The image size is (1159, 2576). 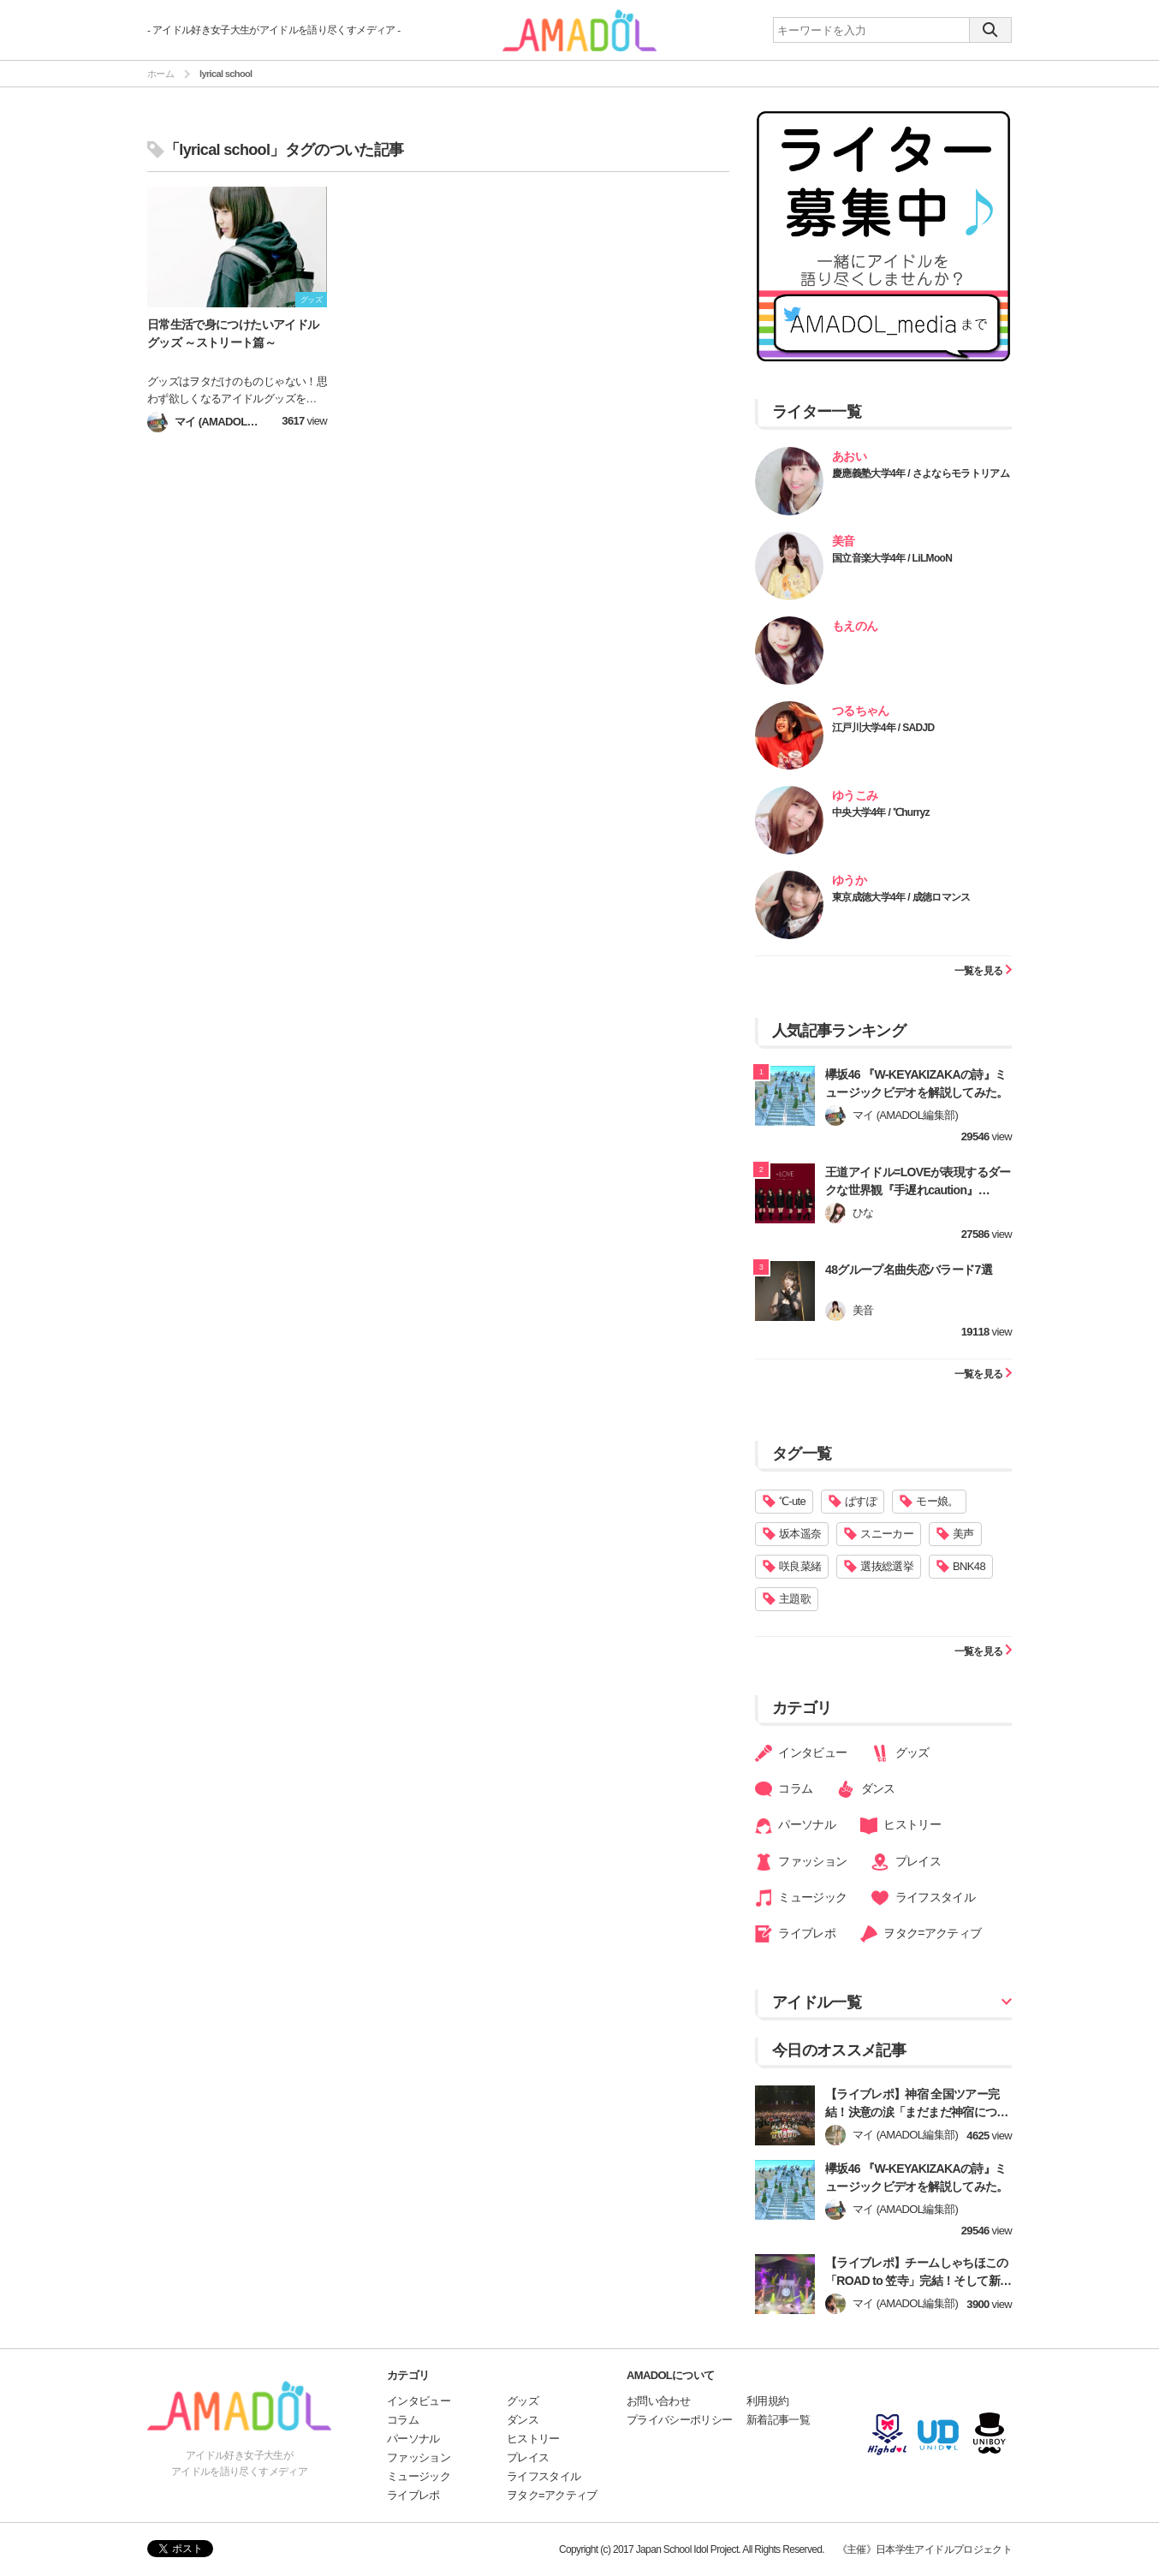 I want to click on 新着記事一覧, so click(x=778, y=2419).